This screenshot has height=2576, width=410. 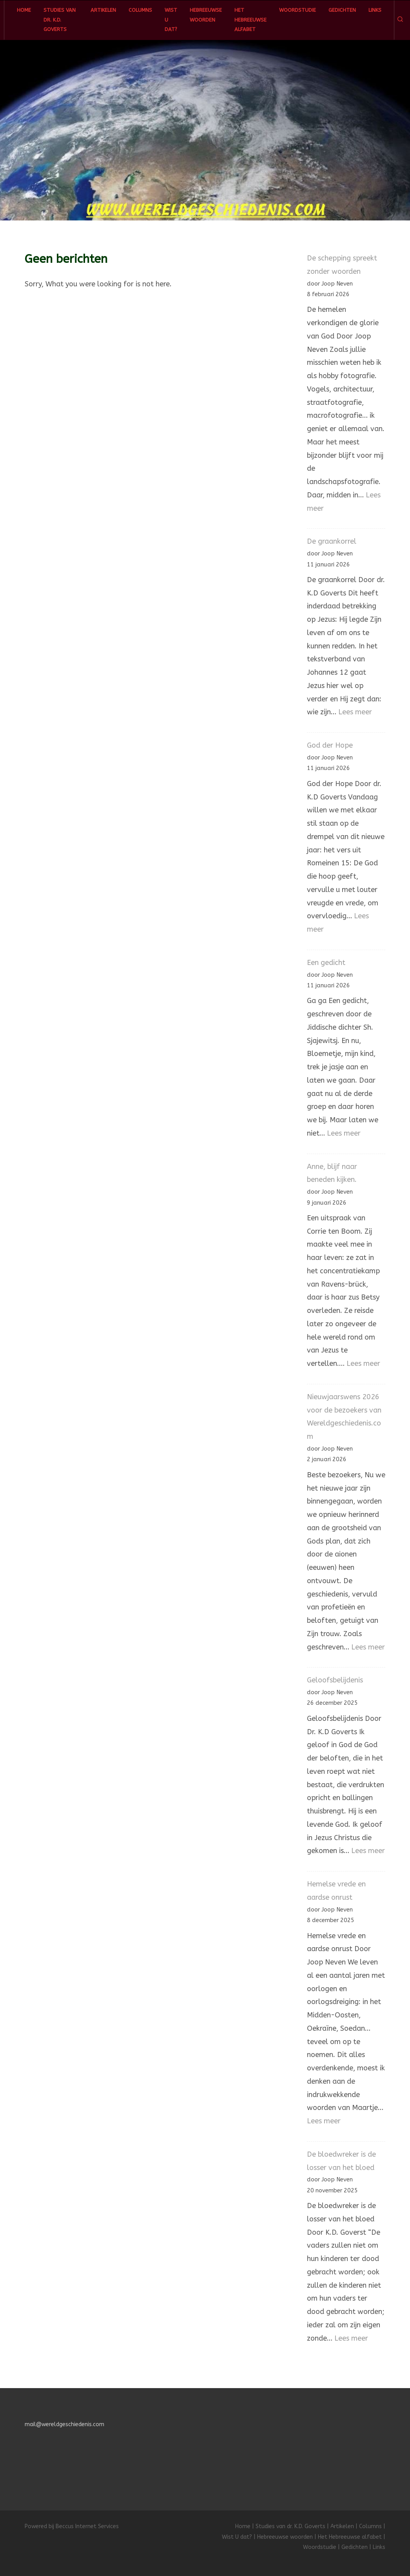 I want to click on mail@wereldgeschiedenis.com, so click(x=64, y=2424).